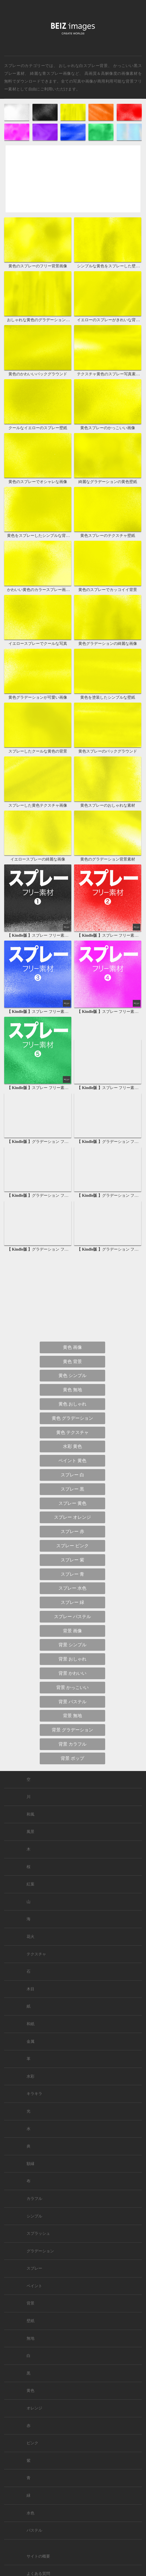  What do you see at coordinates (30, 2338) in the screenshot?
I see `無地` at bounding box center [30, 2338].